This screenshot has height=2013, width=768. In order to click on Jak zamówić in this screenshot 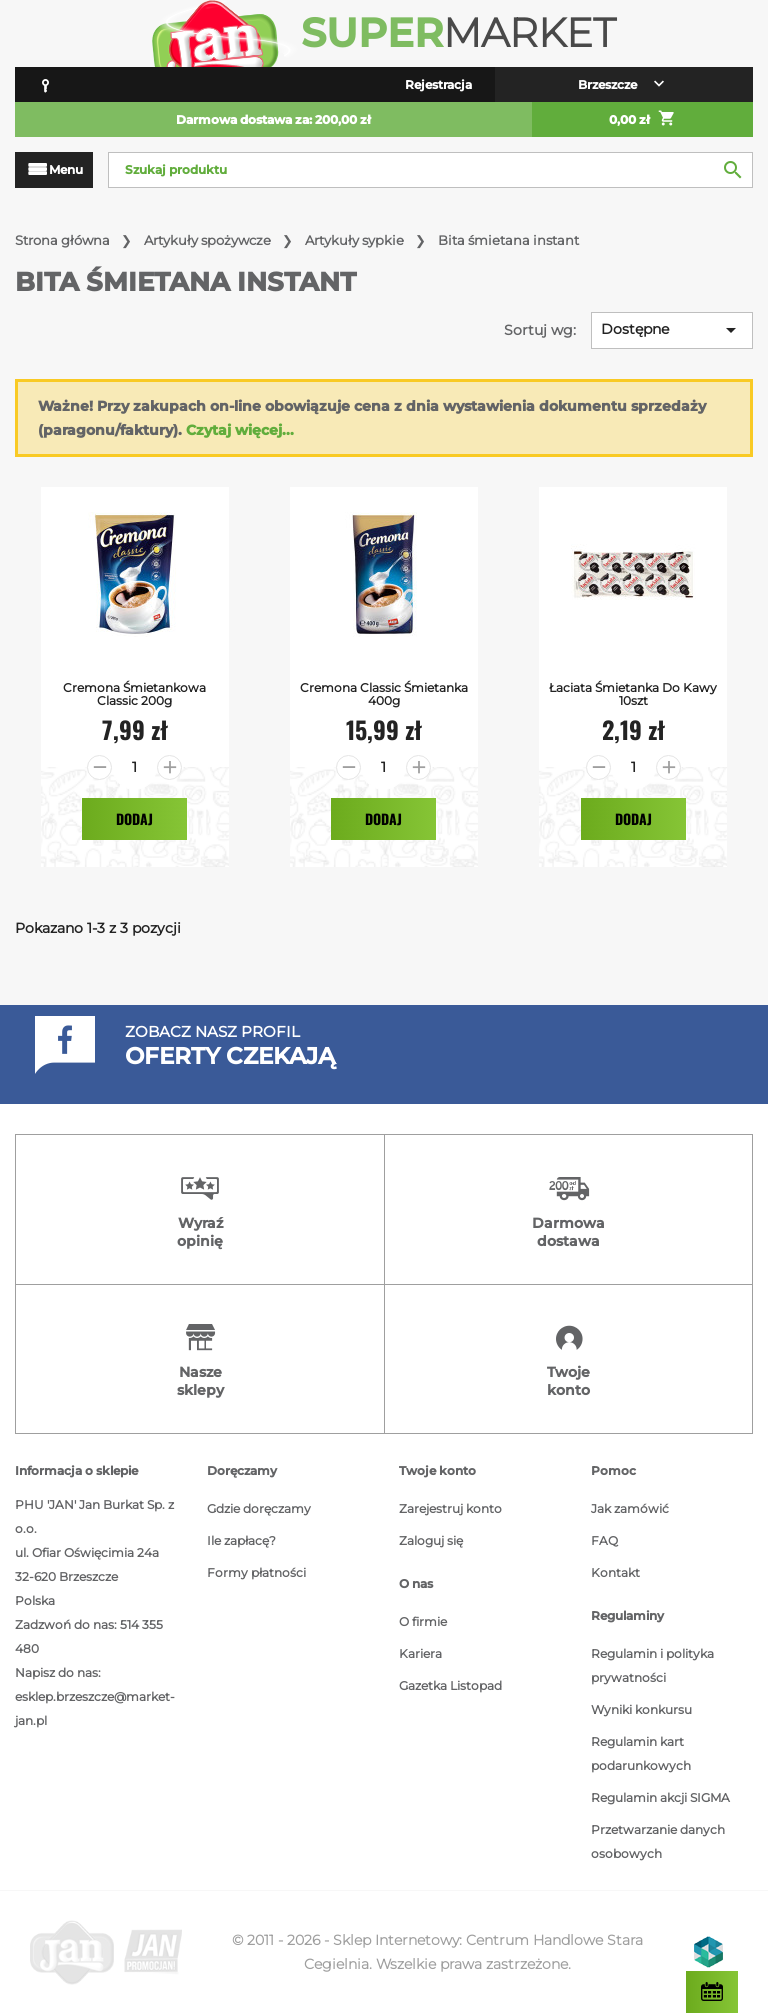, I will do `click(630, 1508)`.